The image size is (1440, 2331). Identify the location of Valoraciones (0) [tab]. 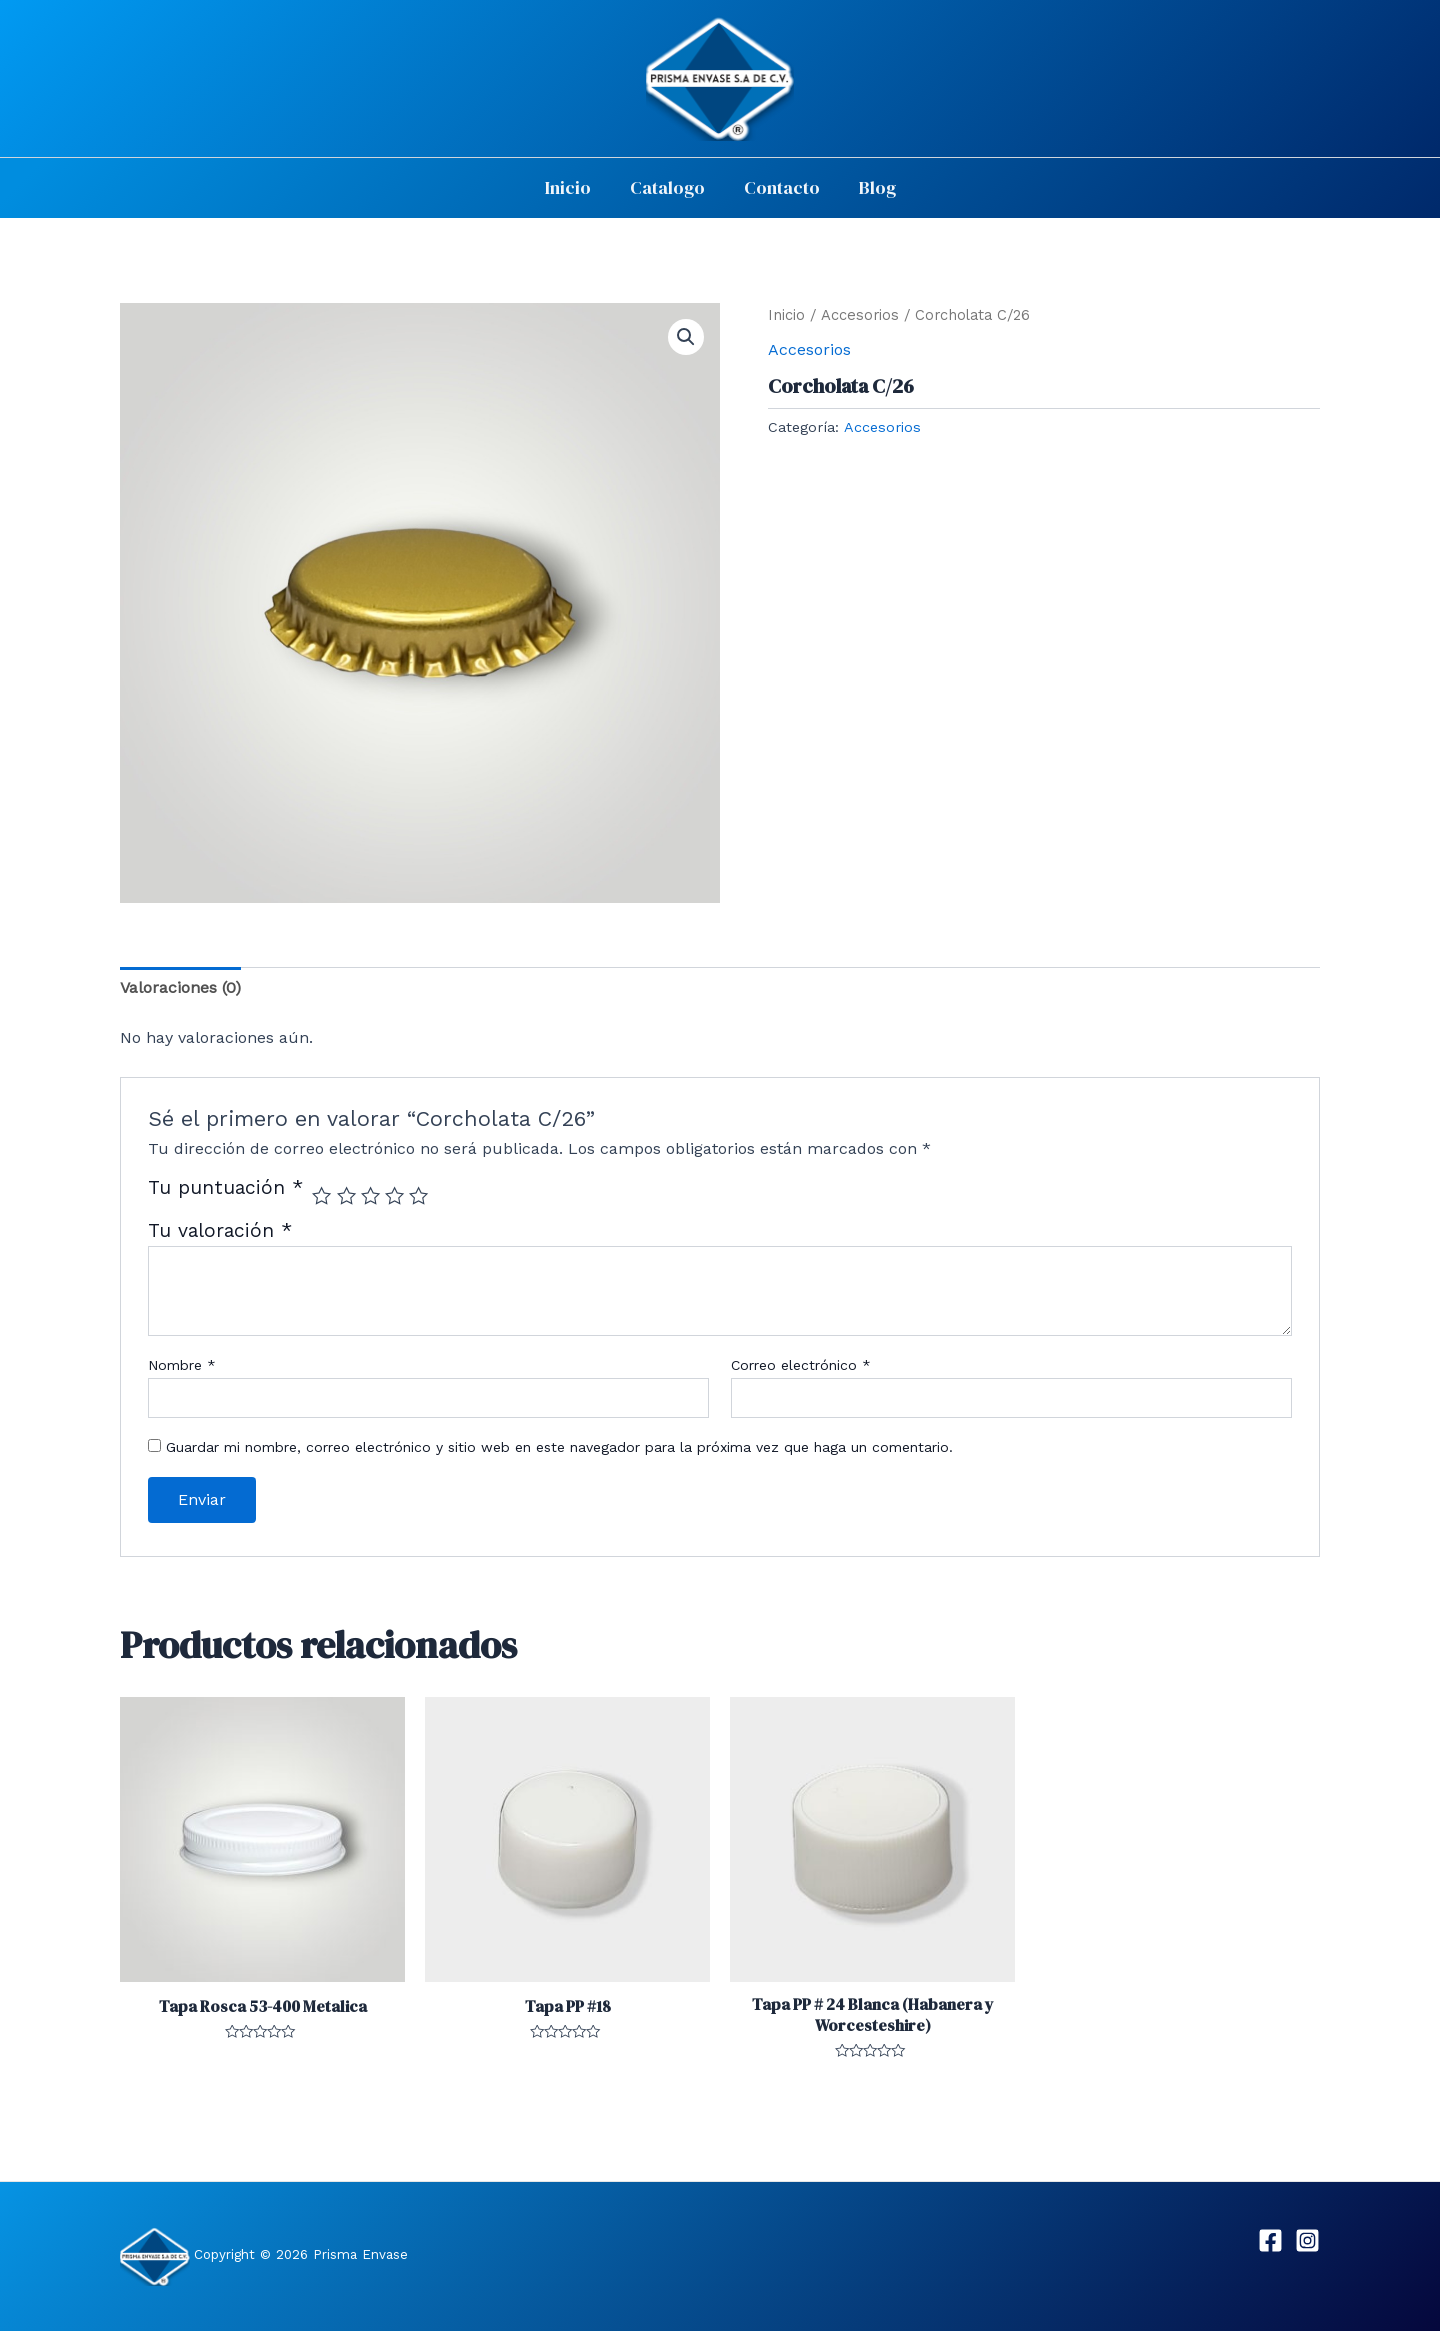
(180, 987).